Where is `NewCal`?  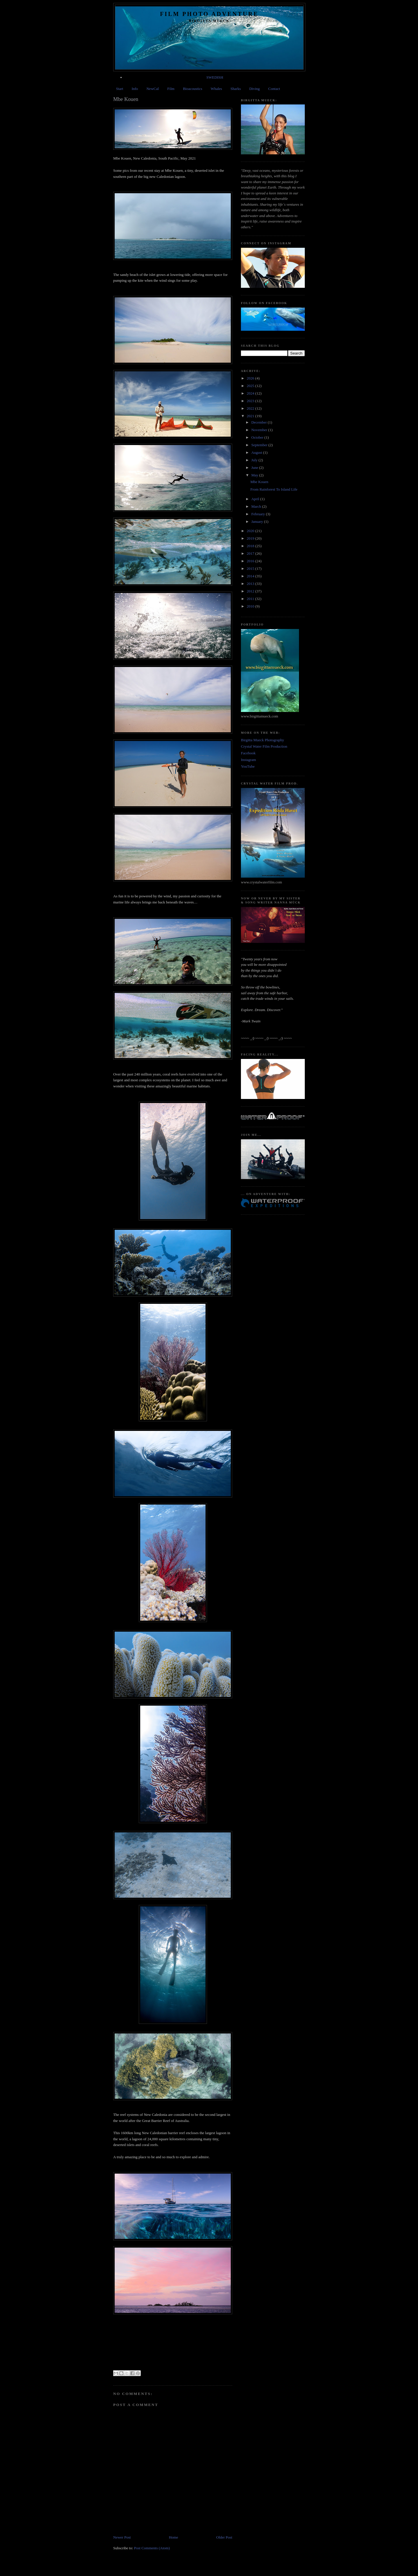
NewCal is located at coordinates (152, 88).